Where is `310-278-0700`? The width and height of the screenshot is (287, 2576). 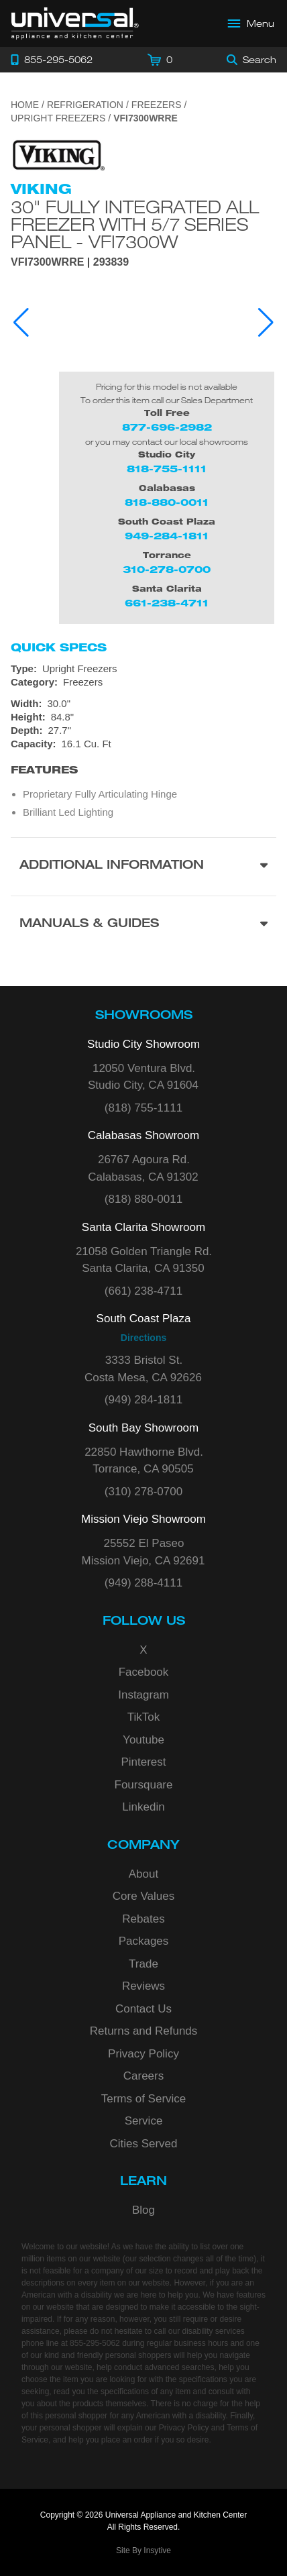
310-278-0700 is located at coordinates (167, 569).